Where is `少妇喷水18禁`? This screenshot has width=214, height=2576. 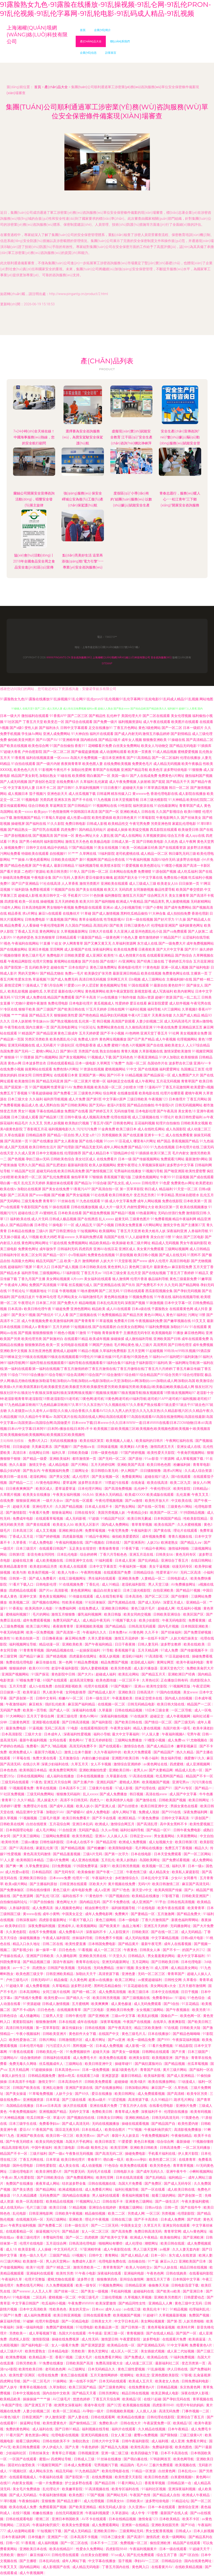
少妇喷水18禁 is located at coordinates (133, 1087).